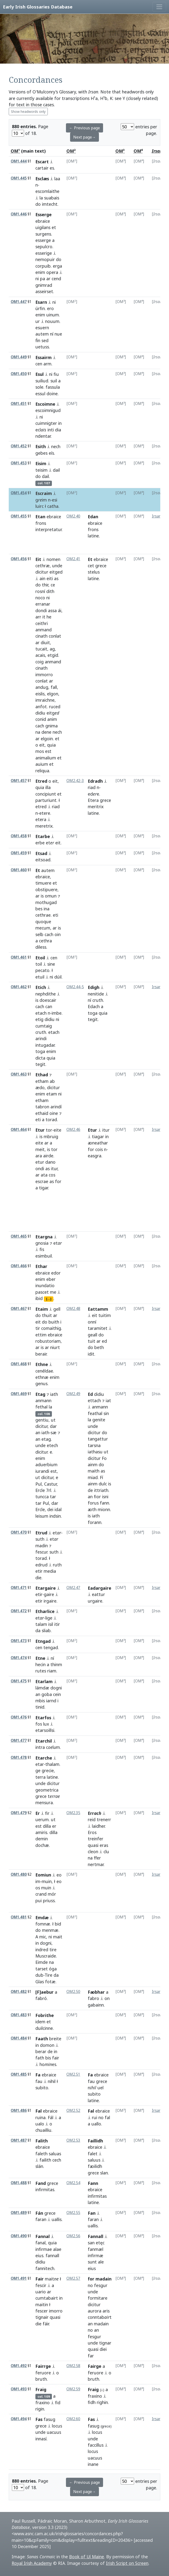 The height and width of the screenshot is (2576, 169). Describe the element at coordinates (93, 2183) in the screenshot. I see `Fann` at that location.